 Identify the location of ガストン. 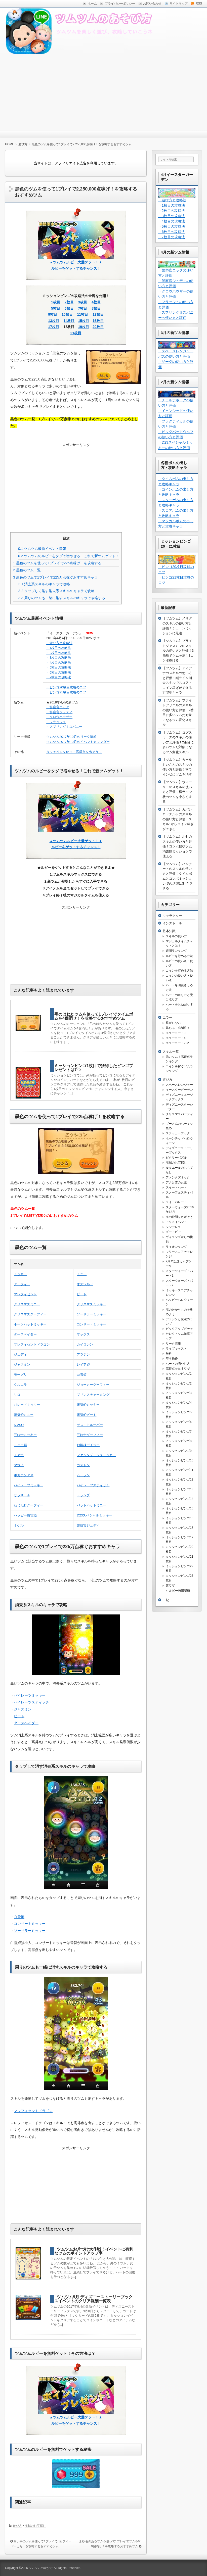
(83, 1465).